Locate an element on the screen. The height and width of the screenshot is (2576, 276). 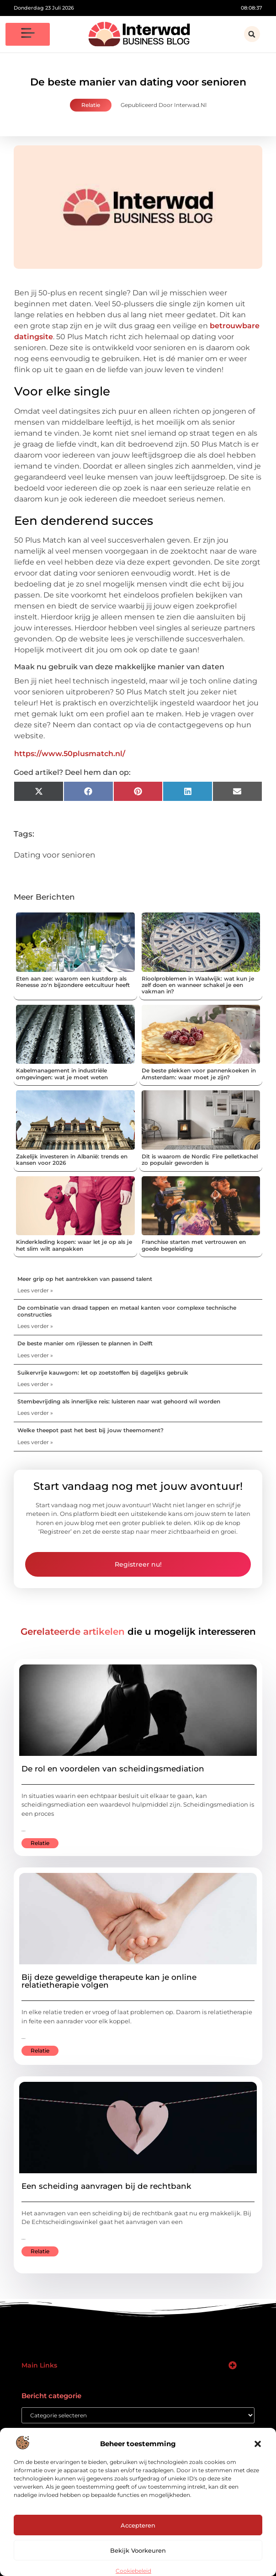
Lees verder » [Lees meer over Meer grip op het aantrekken van passend talent] is located at coordinates (35, 1290).